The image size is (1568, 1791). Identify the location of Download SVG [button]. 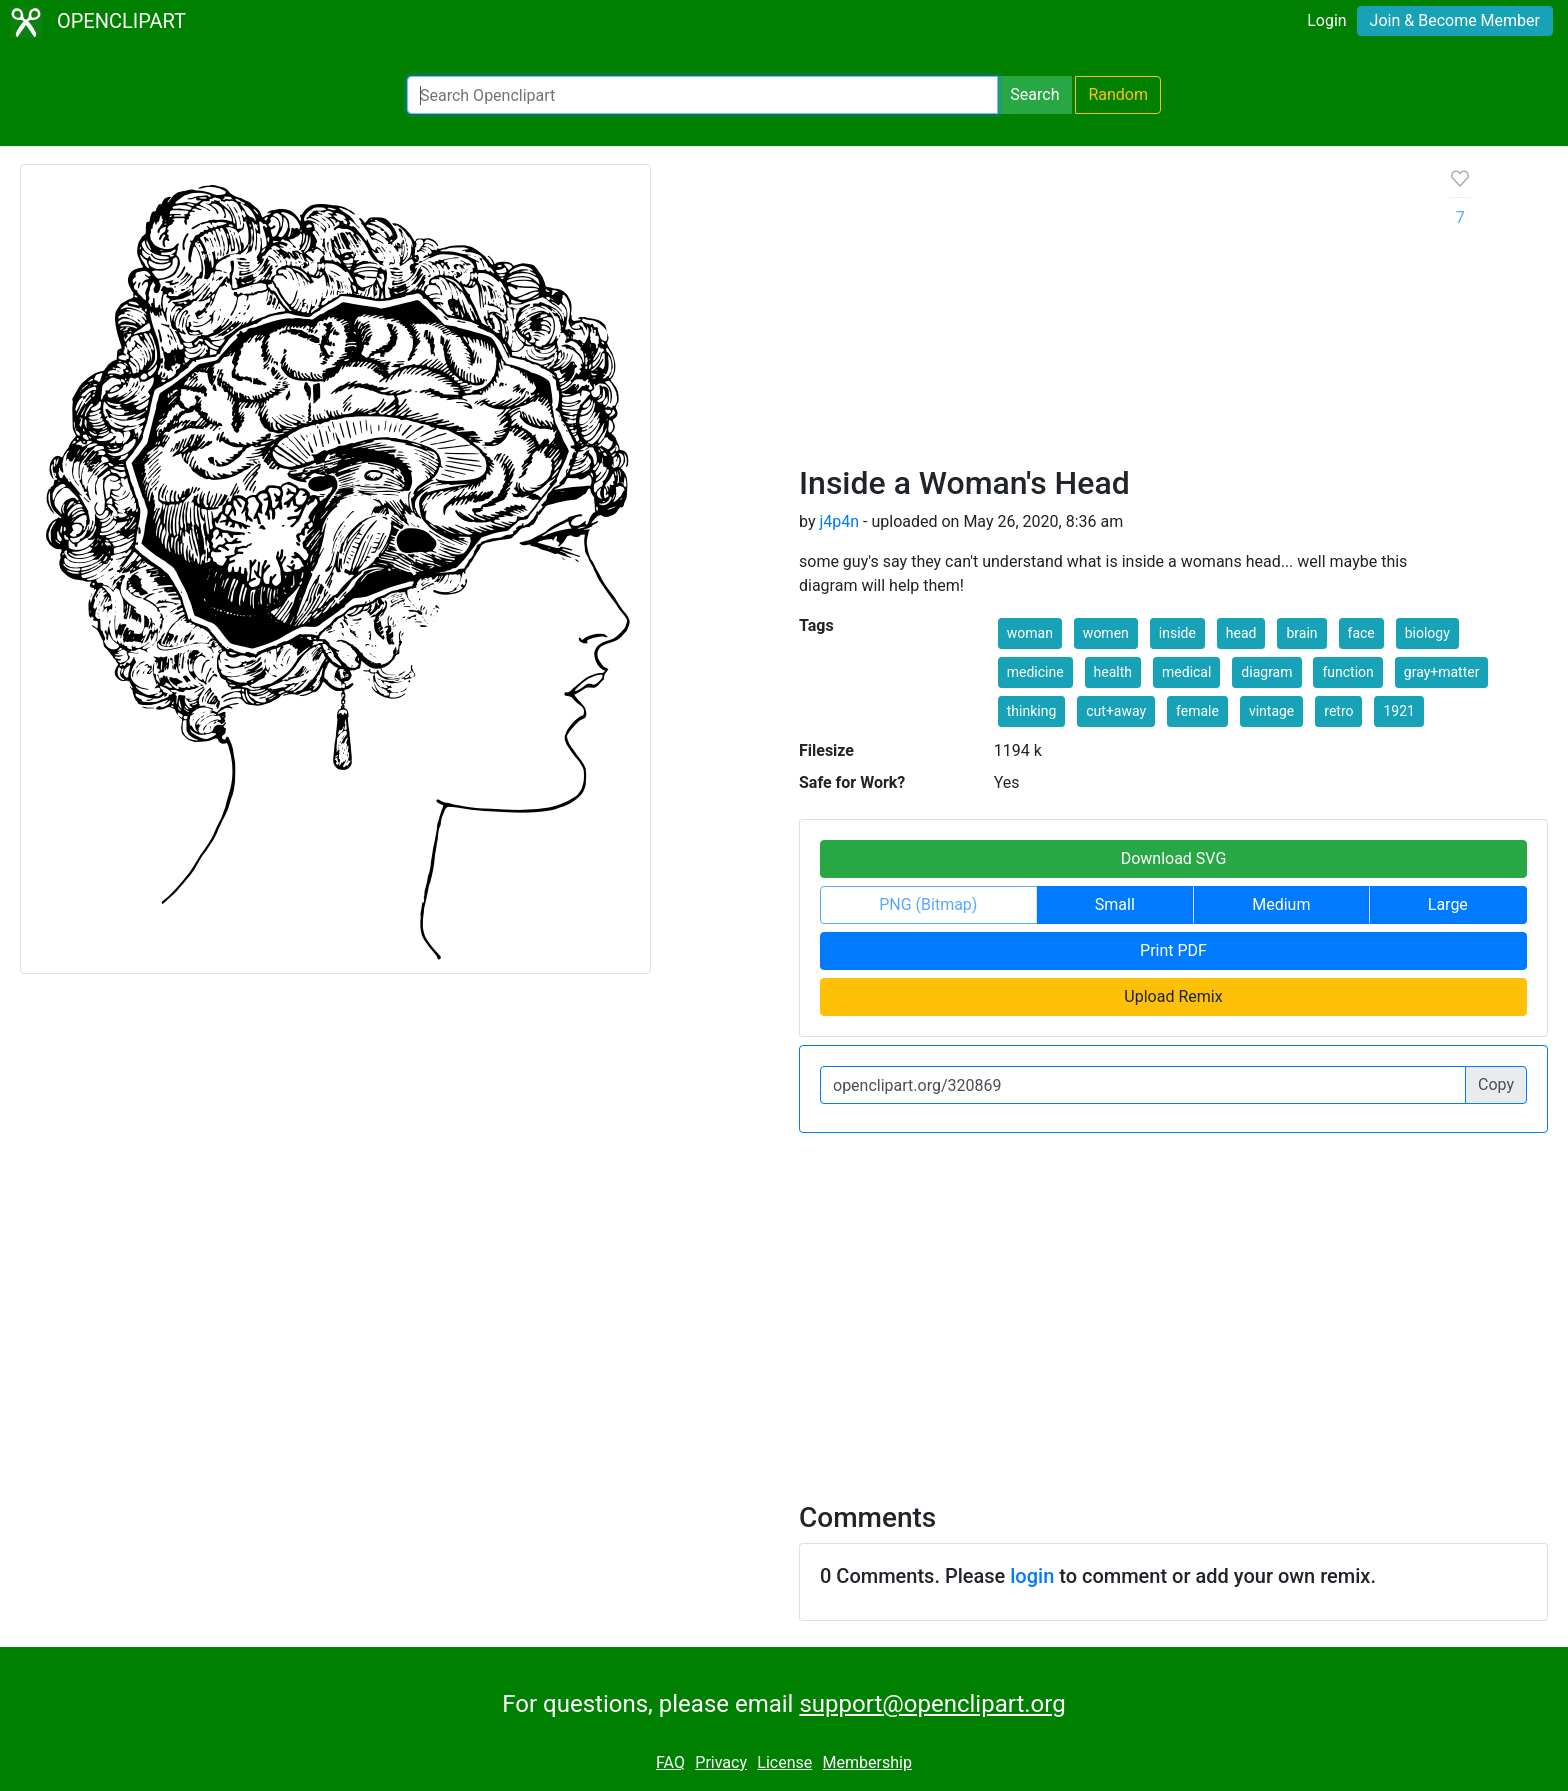
(1174, 858).